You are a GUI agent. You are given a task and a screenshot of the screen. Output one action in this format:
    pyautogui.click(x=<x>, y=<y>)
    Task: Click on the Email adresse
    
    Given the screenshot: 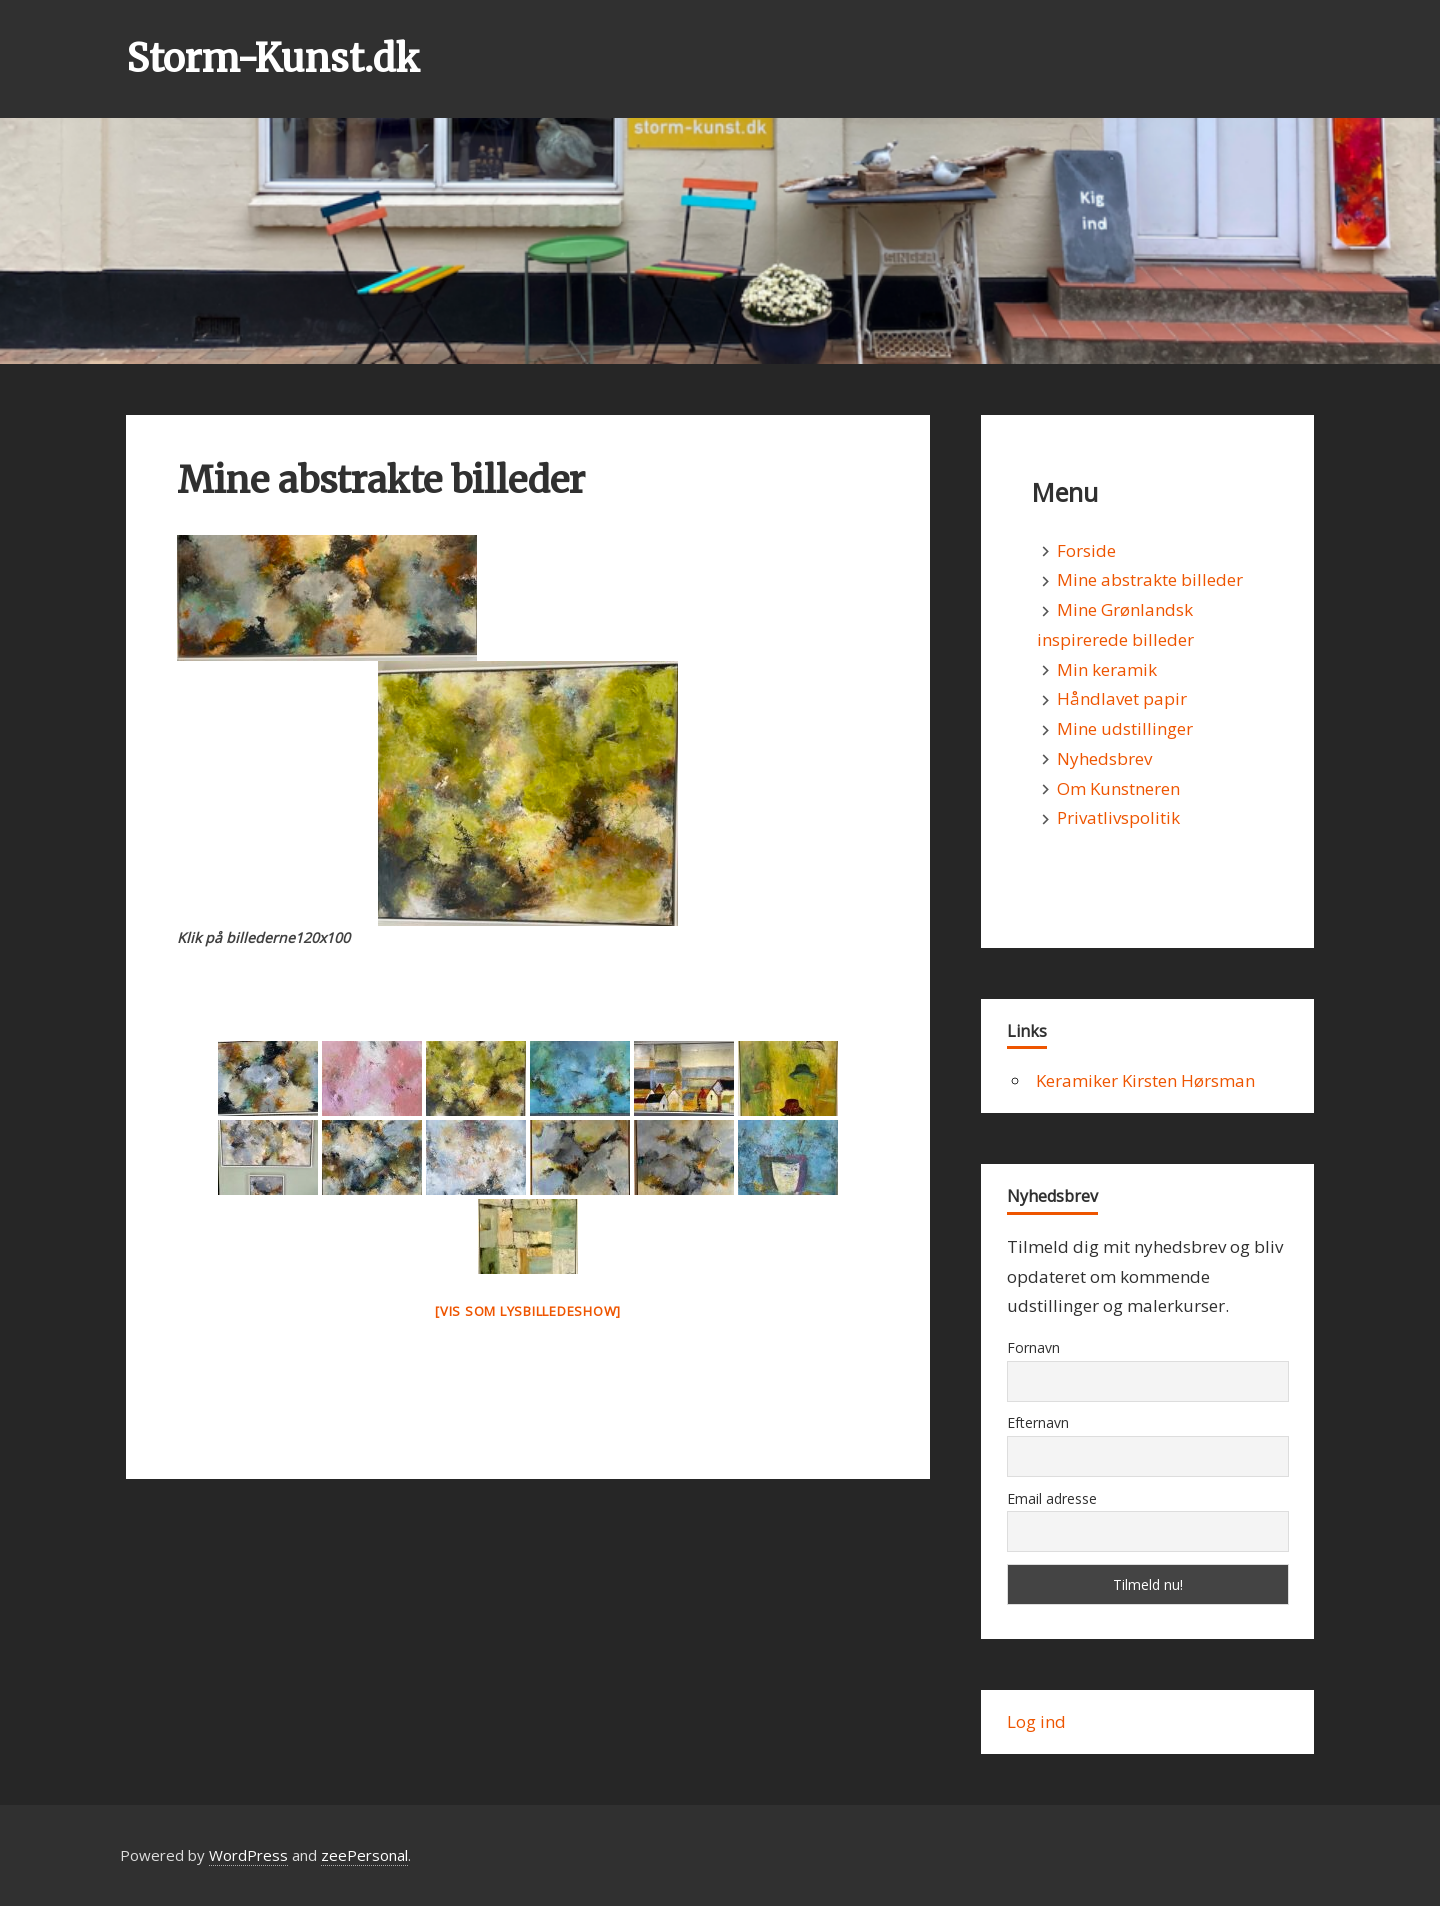 What is the action you would take?
    pyautogui.click(x=1052, y=1498)
    